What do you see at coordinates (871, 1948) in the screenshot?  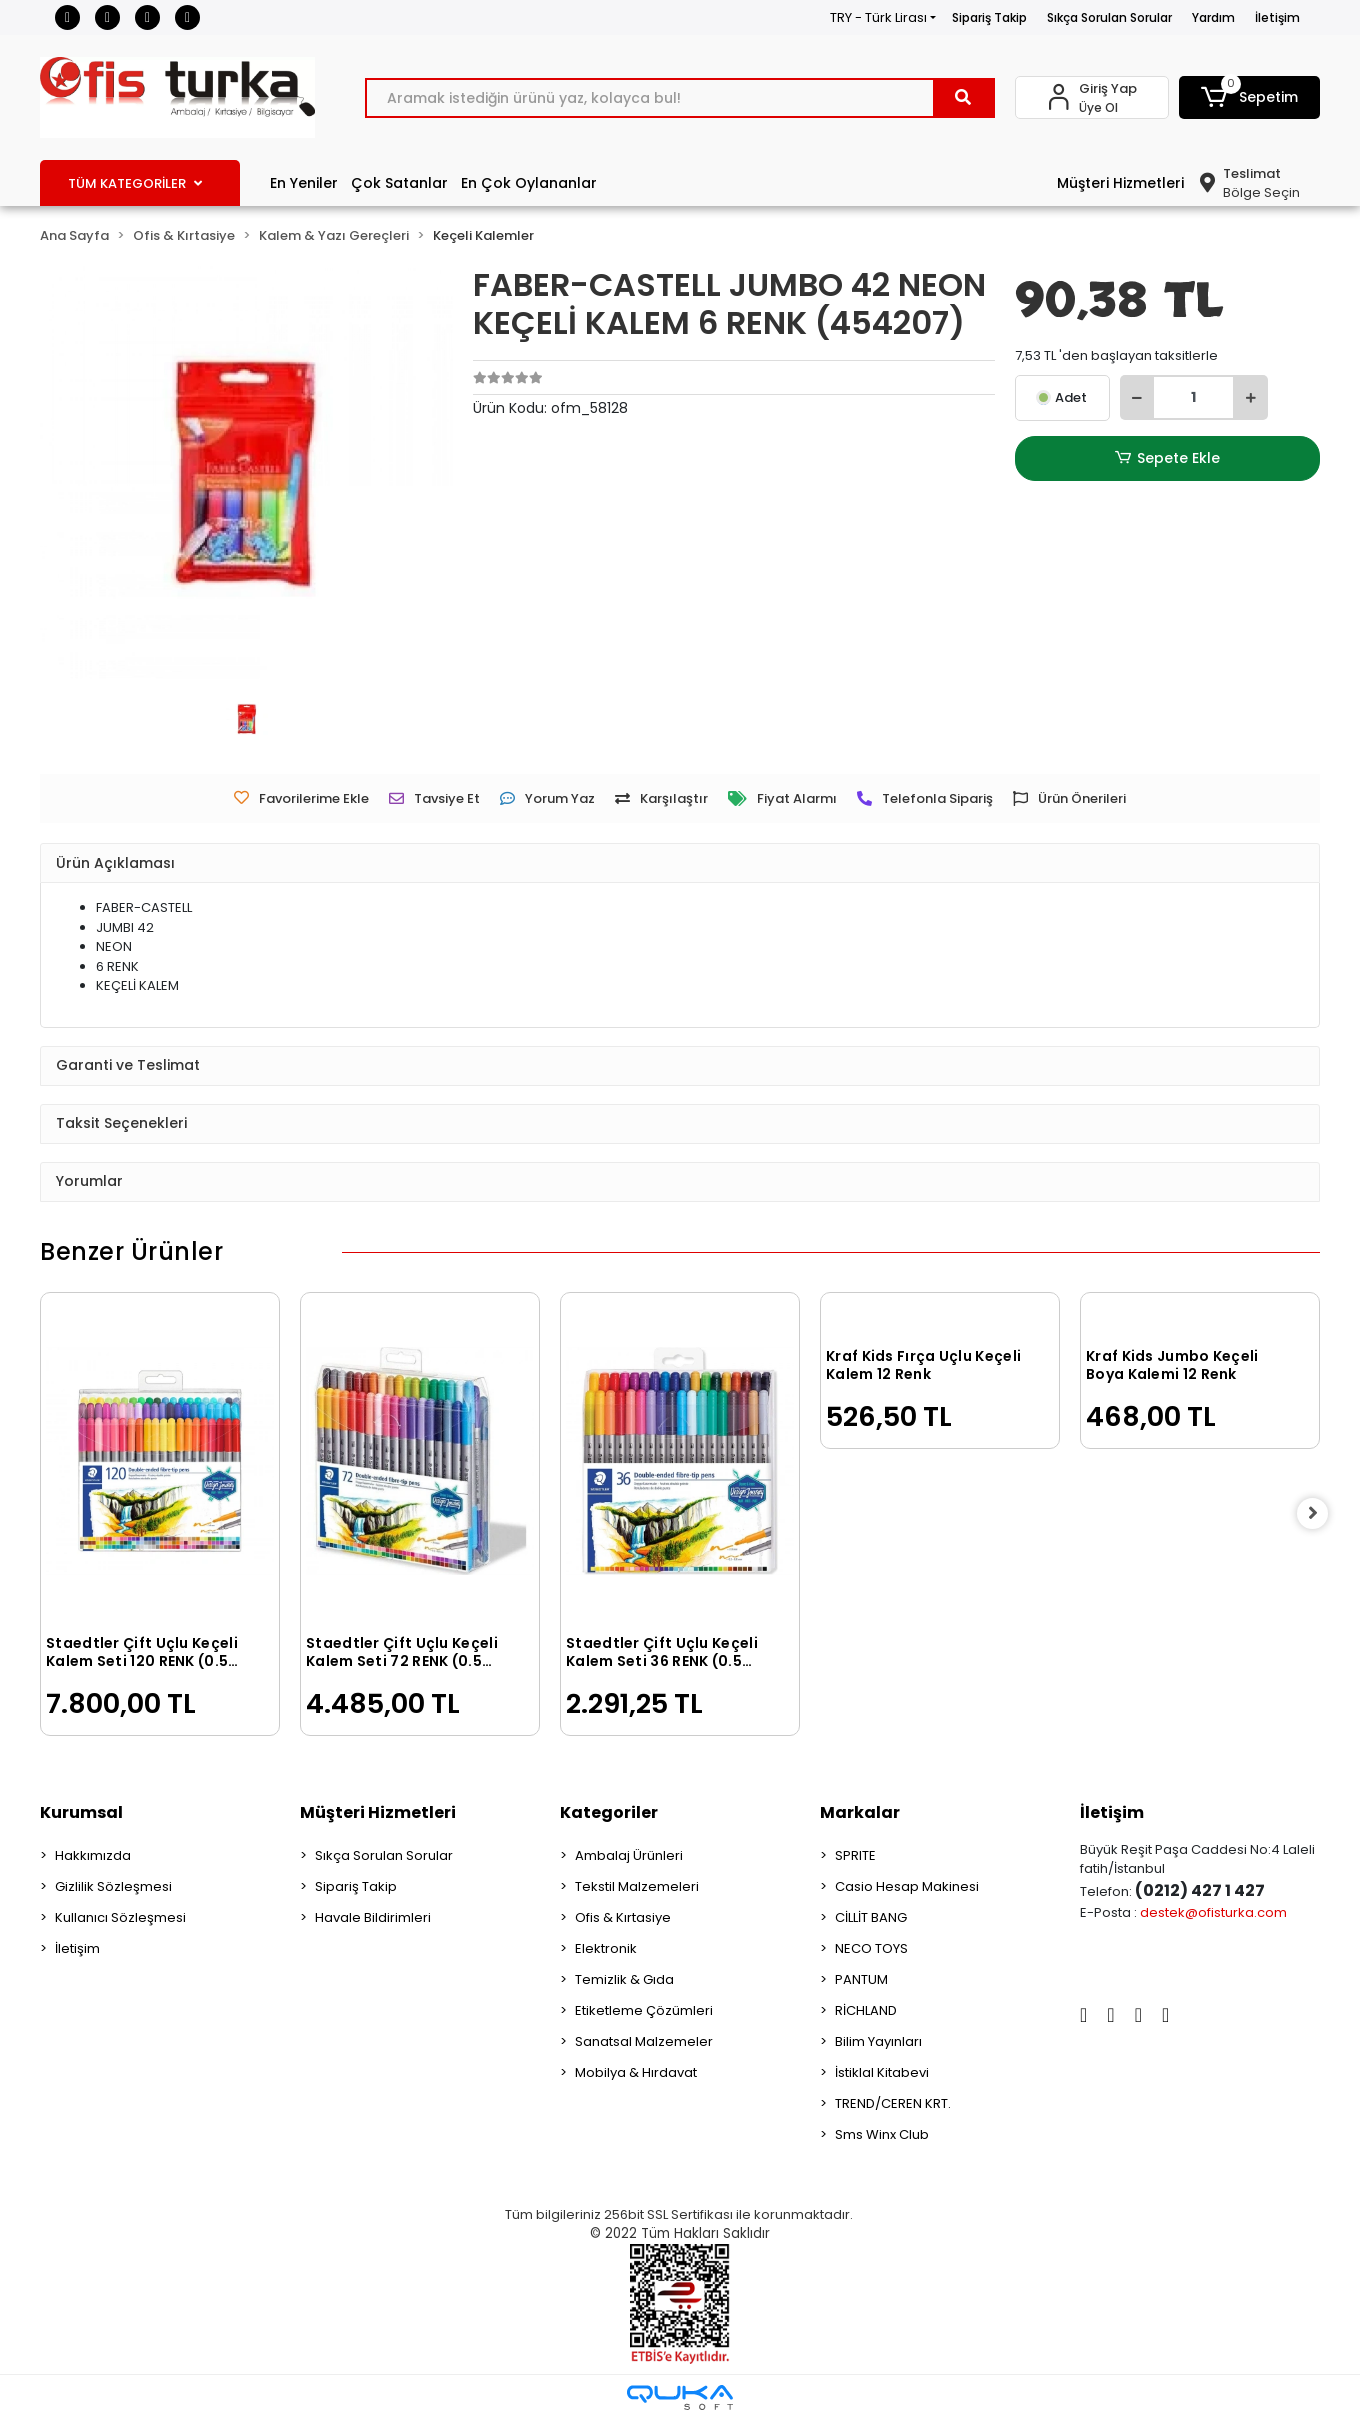 I see `NECO TOYS` at bounding box center [871, 1948].